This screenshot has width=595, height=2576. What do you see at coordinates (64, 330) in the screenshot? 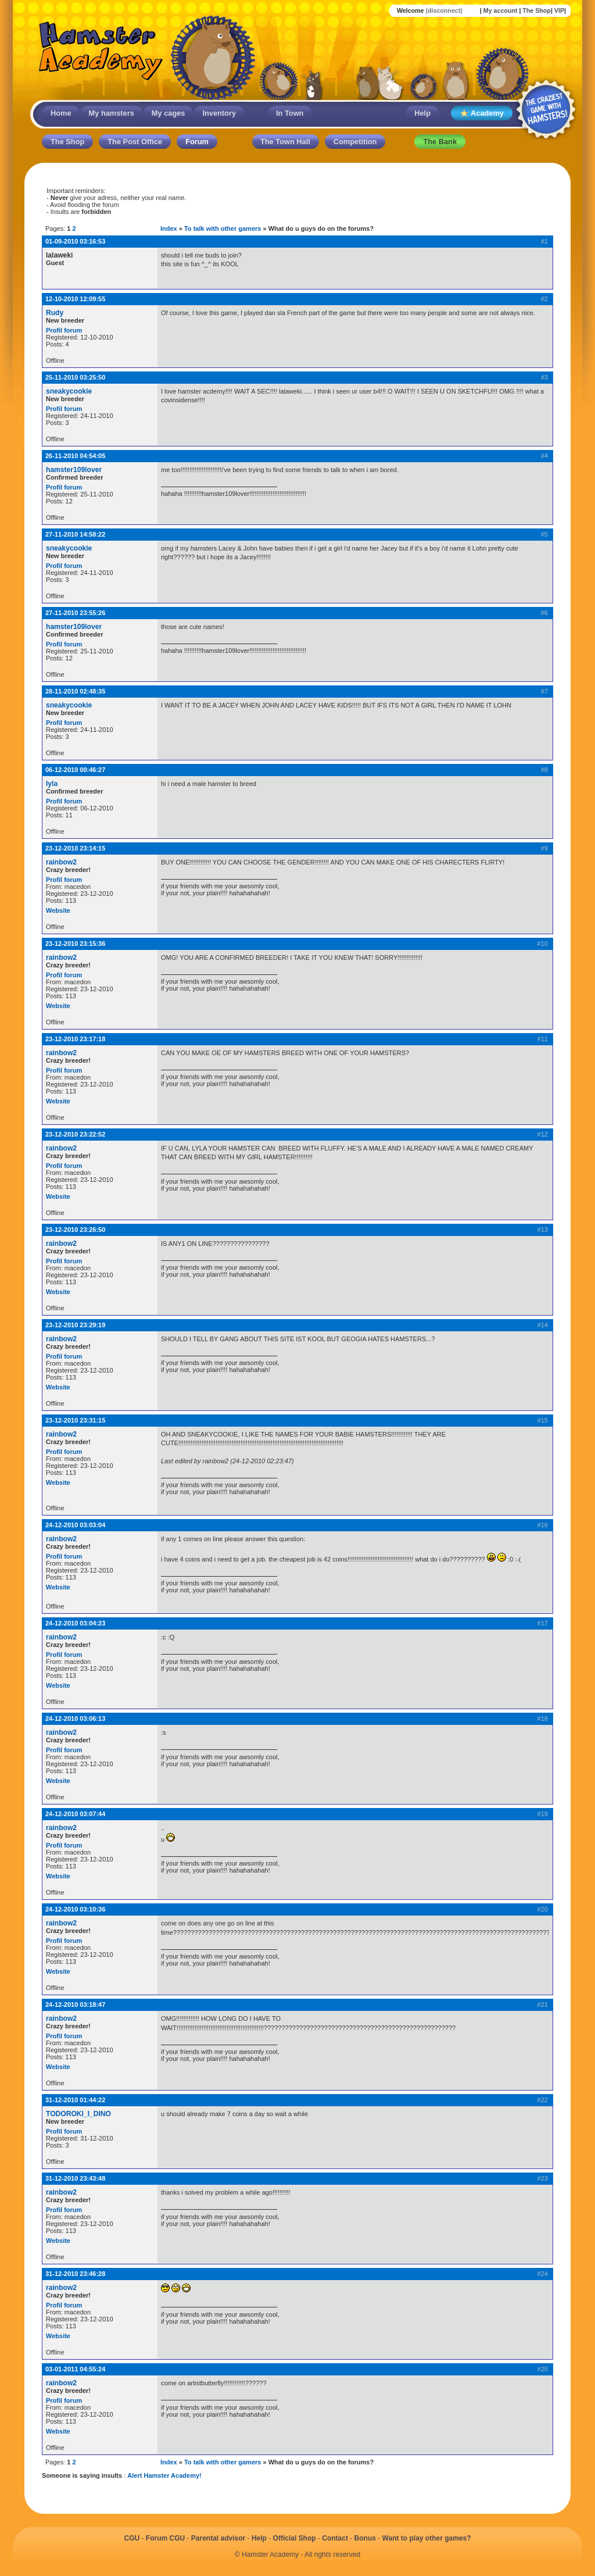
I see `Profil forum` at bounding box center [64, 330].